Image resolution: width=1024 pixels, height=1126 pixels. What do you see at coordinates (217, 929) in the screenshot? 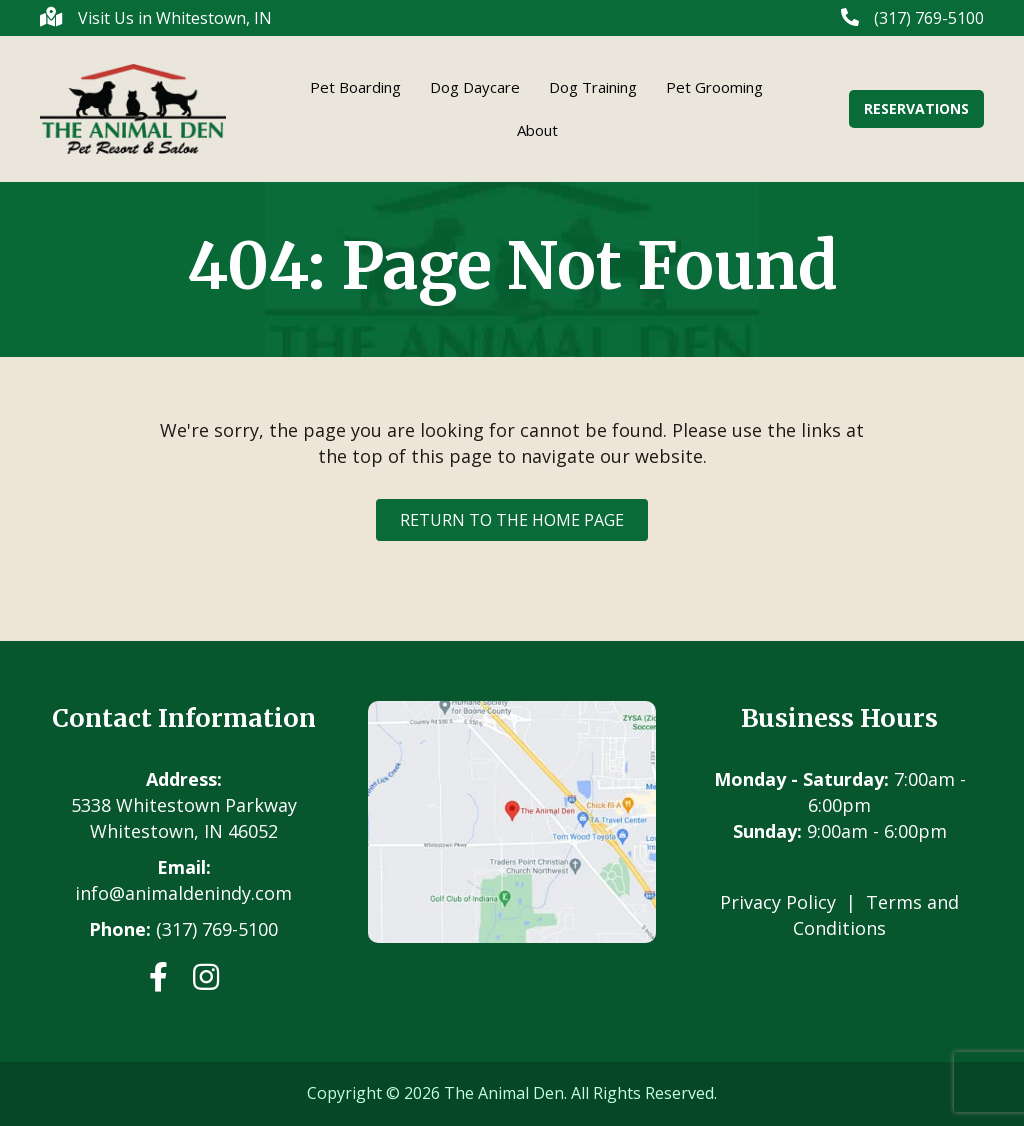
I see `(317) 769-5100` at bounding box center [217, 929].